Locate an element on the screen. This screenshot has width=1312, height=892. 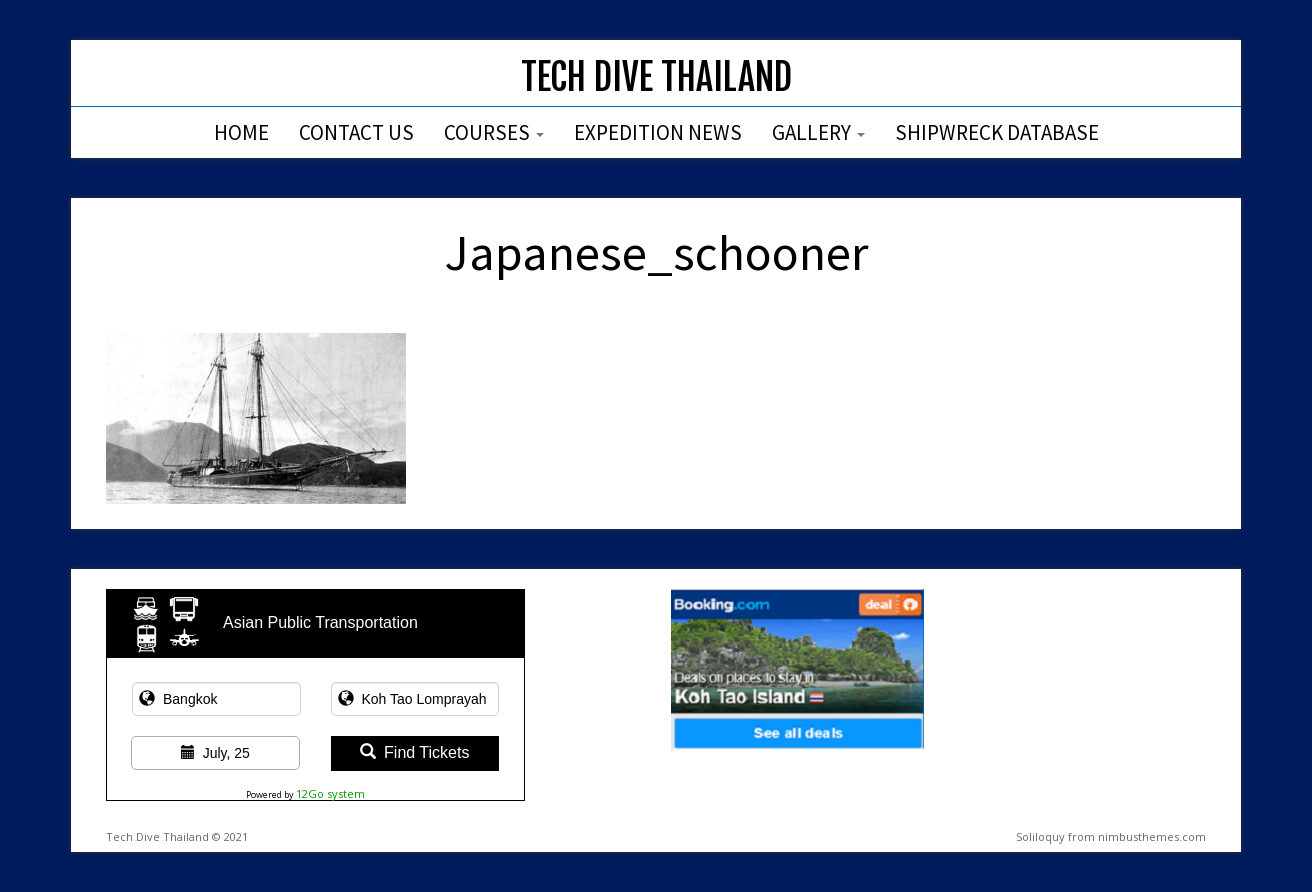
Gallery is located at coordinates (818, 132).